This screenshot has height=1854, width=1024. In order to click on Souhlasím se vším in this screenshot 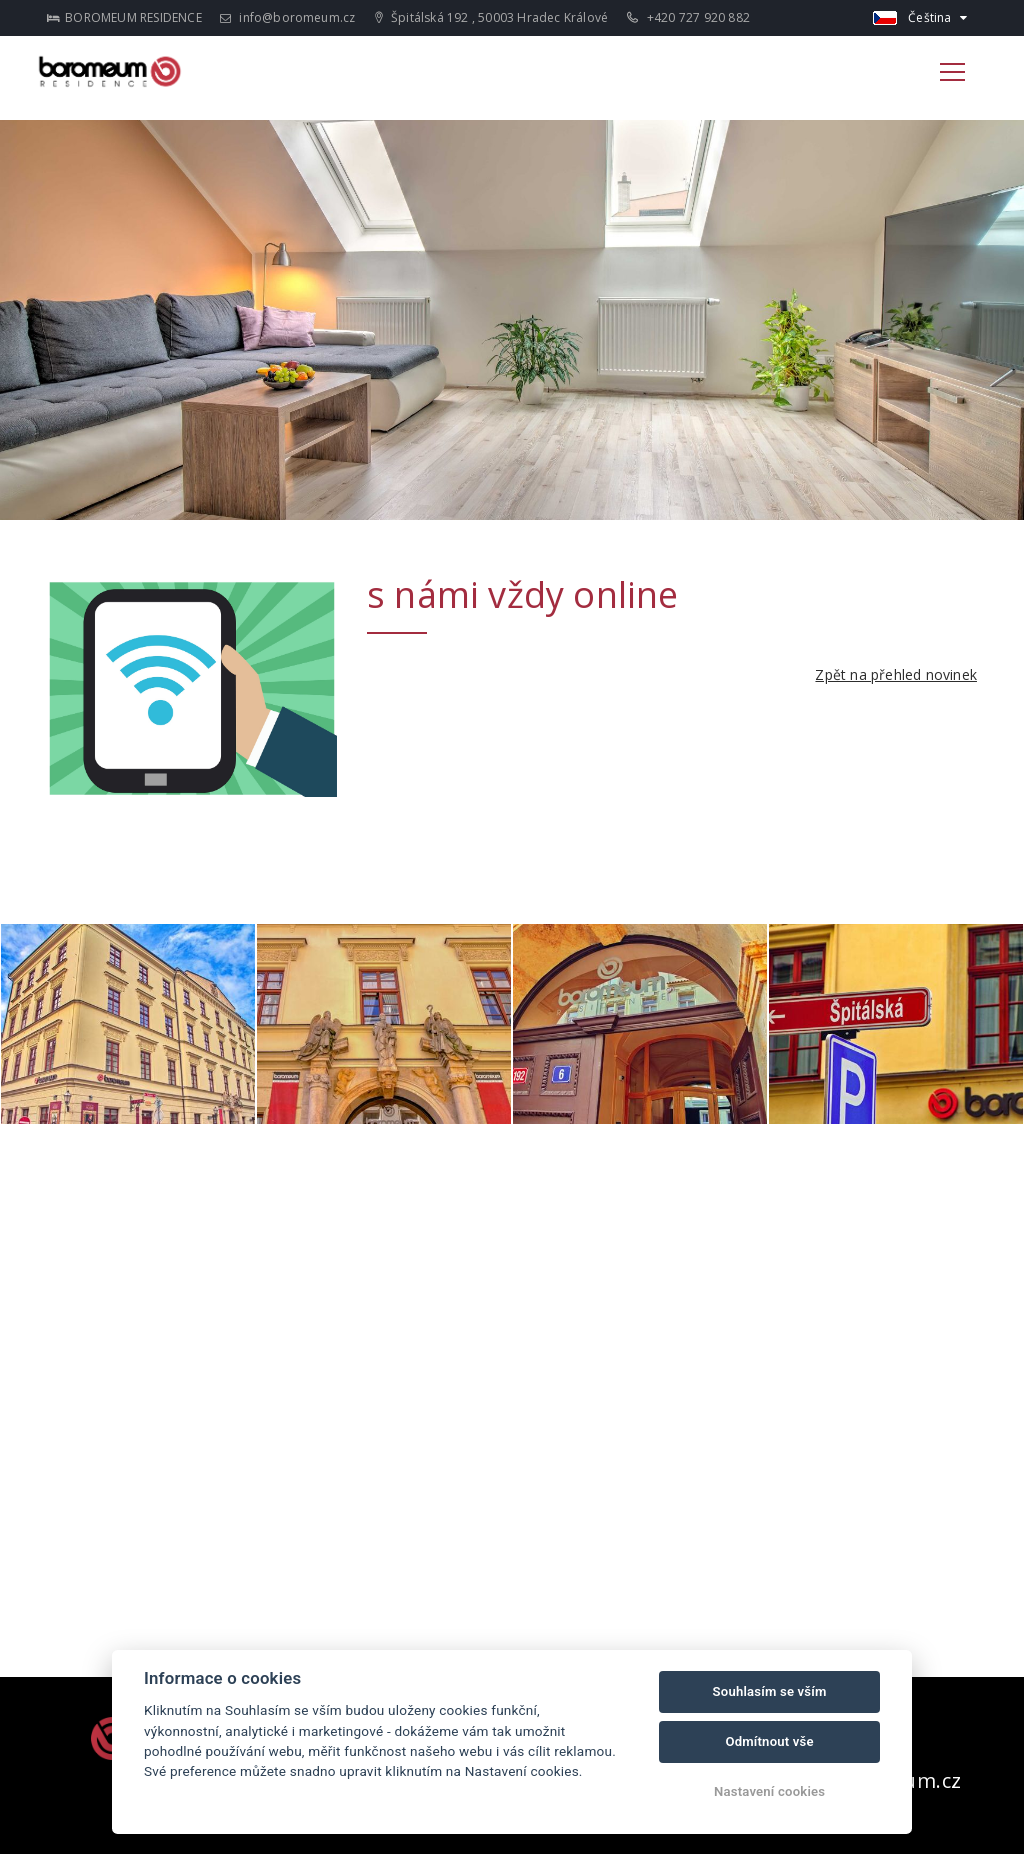, I will do `click(770, 1691)`.